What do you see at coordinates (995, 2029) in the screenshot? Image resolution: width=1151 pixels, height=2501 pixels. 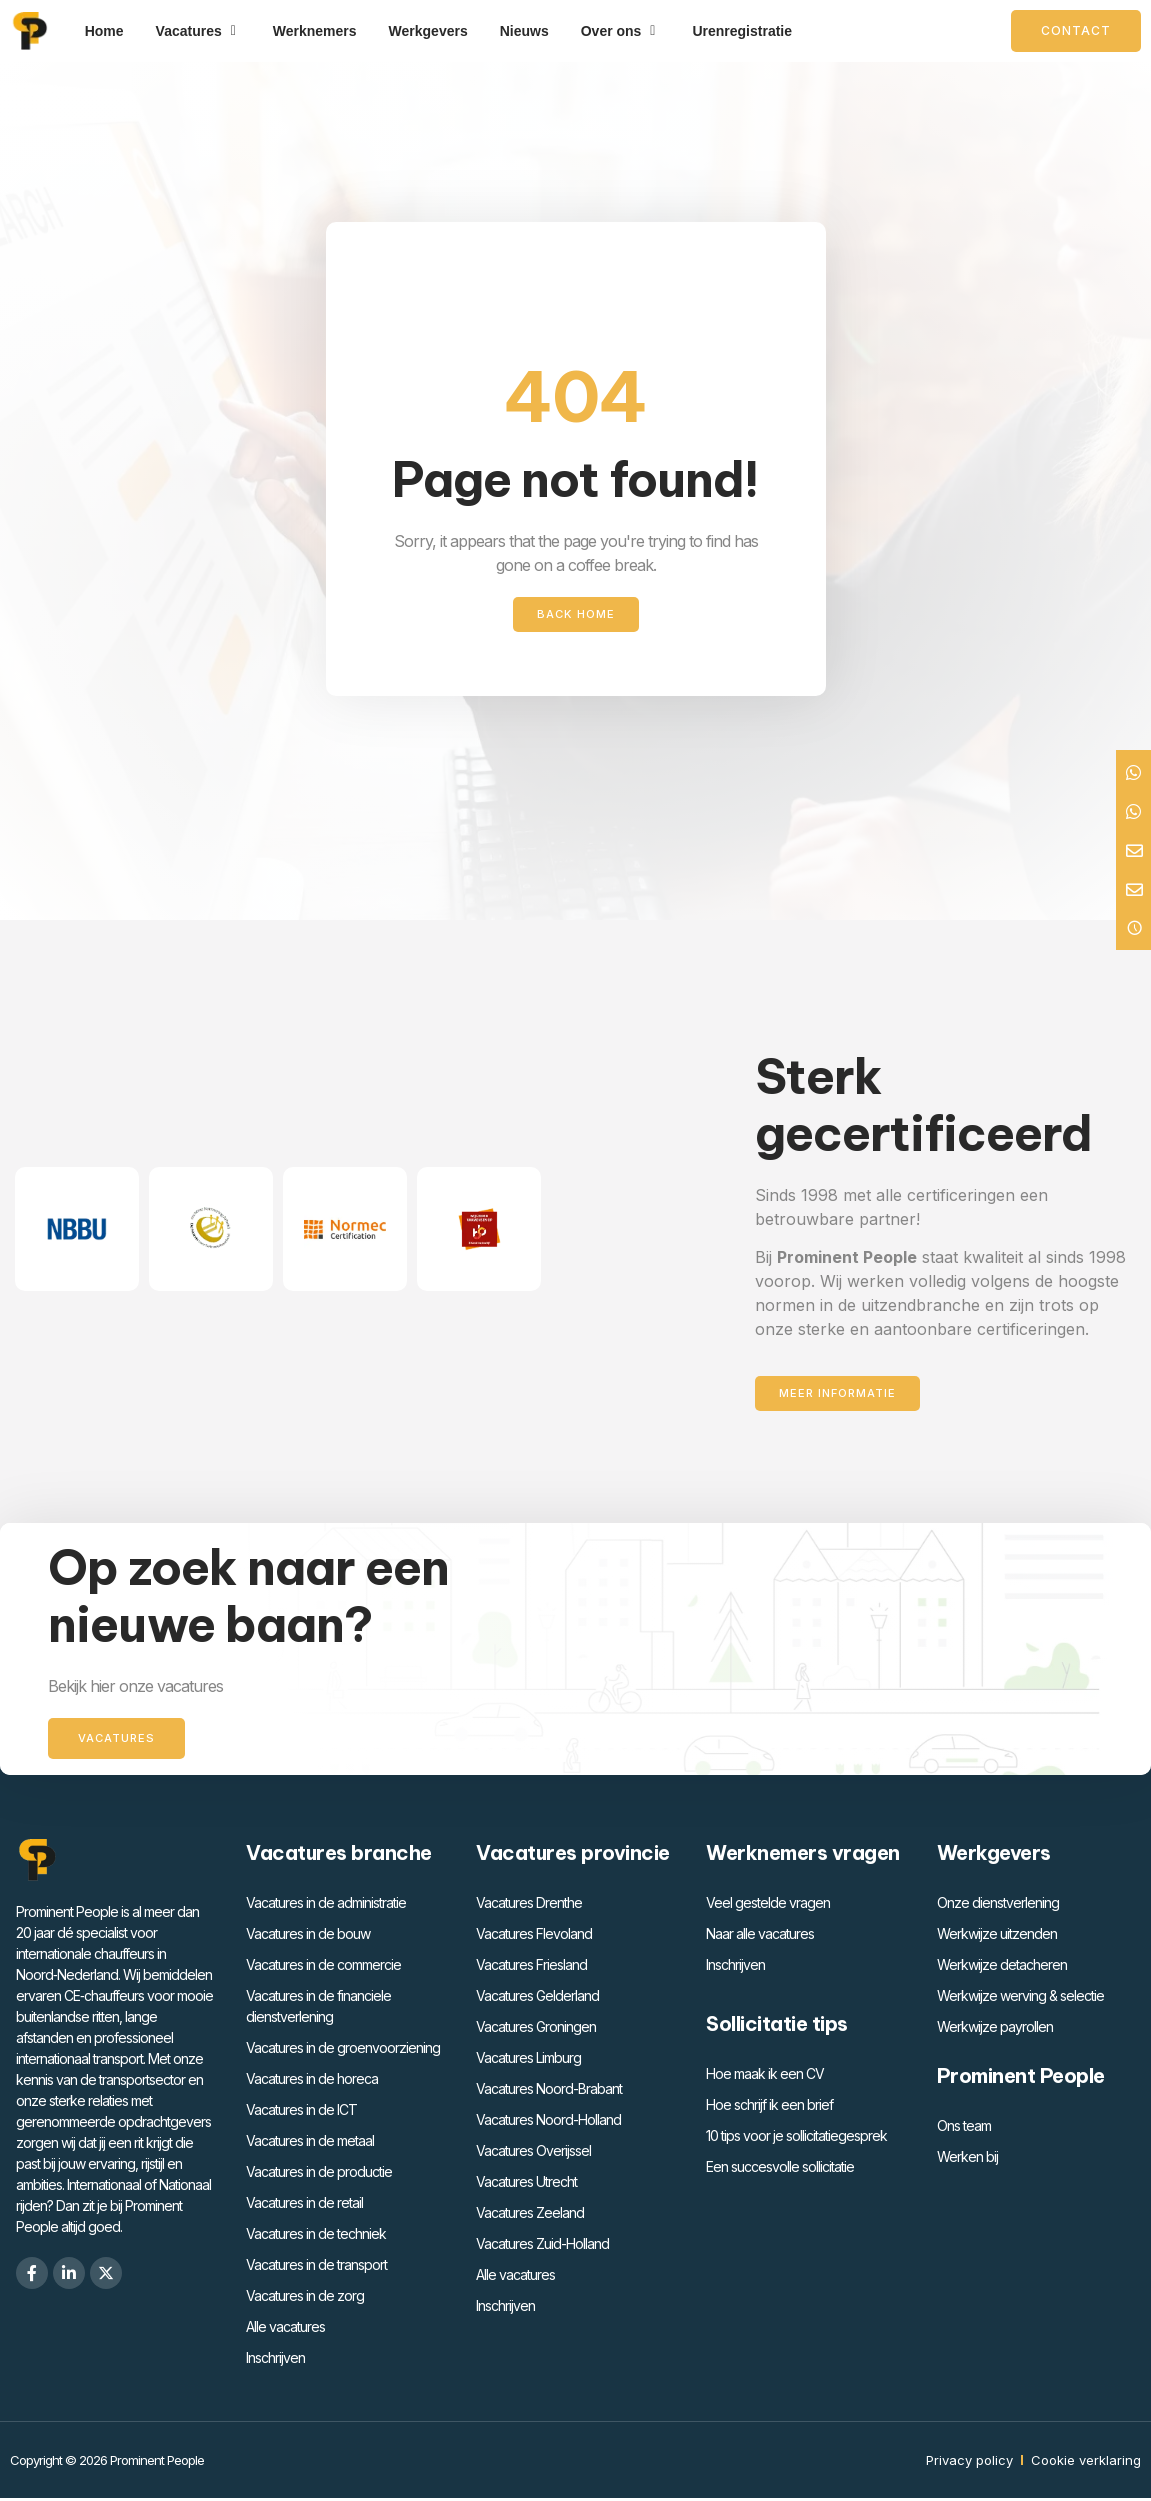 I see `Werkwijze payrollen` at bounding box center [995, 2029].